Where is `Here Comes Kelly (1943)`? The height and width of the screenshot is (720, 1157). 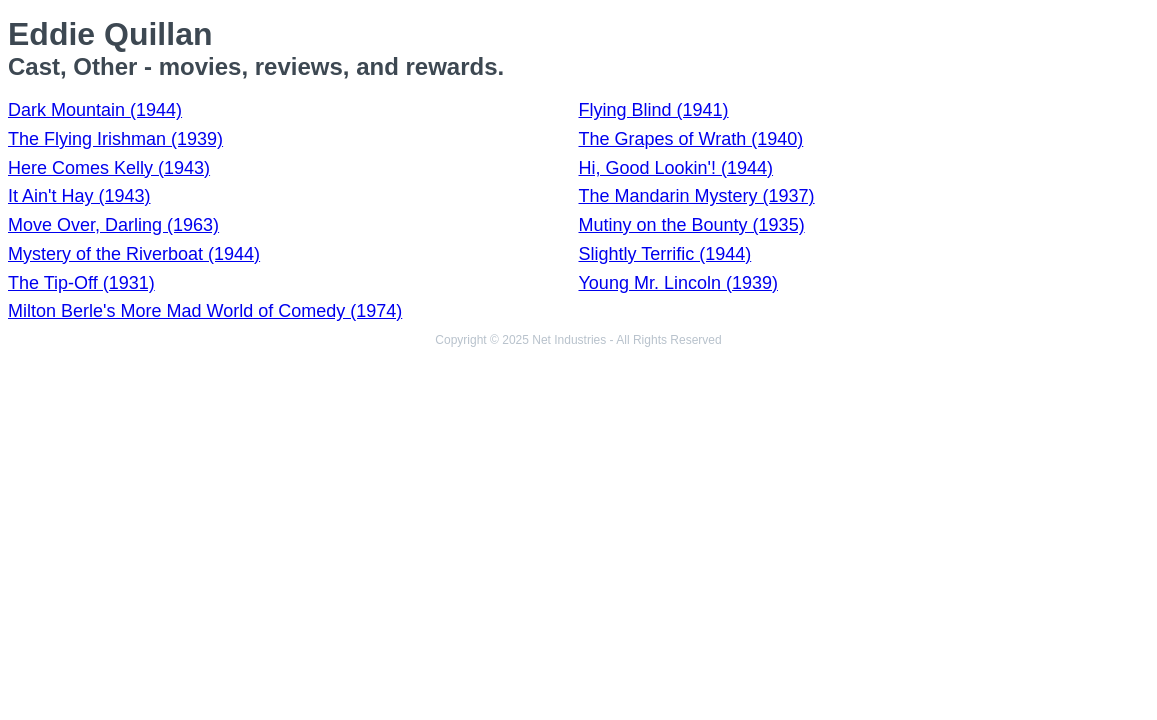 Here Comes Kelly (1943) is located at coordinates (109, 168).